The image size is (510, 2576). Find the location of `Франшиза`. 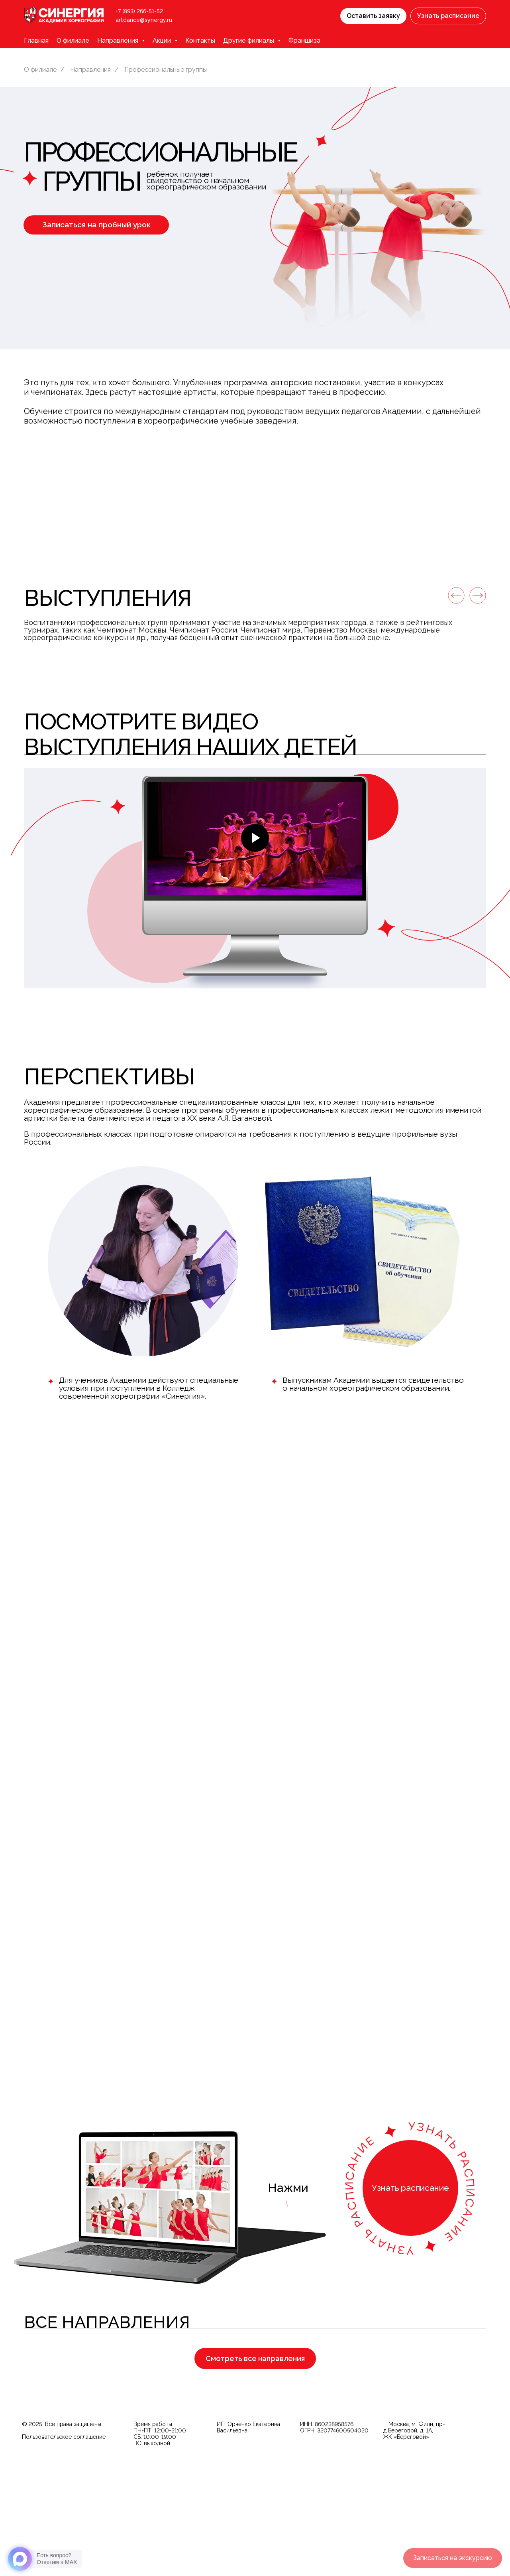

Франшиза is located at coordinates (304, 40).